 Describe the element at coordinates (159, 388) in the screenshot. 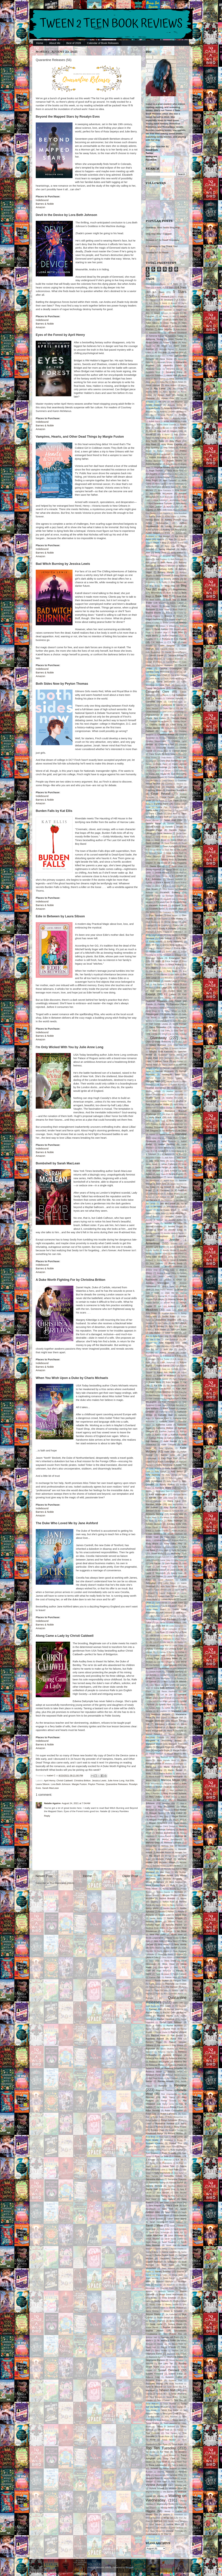

I see `Ally Carter` at that location.